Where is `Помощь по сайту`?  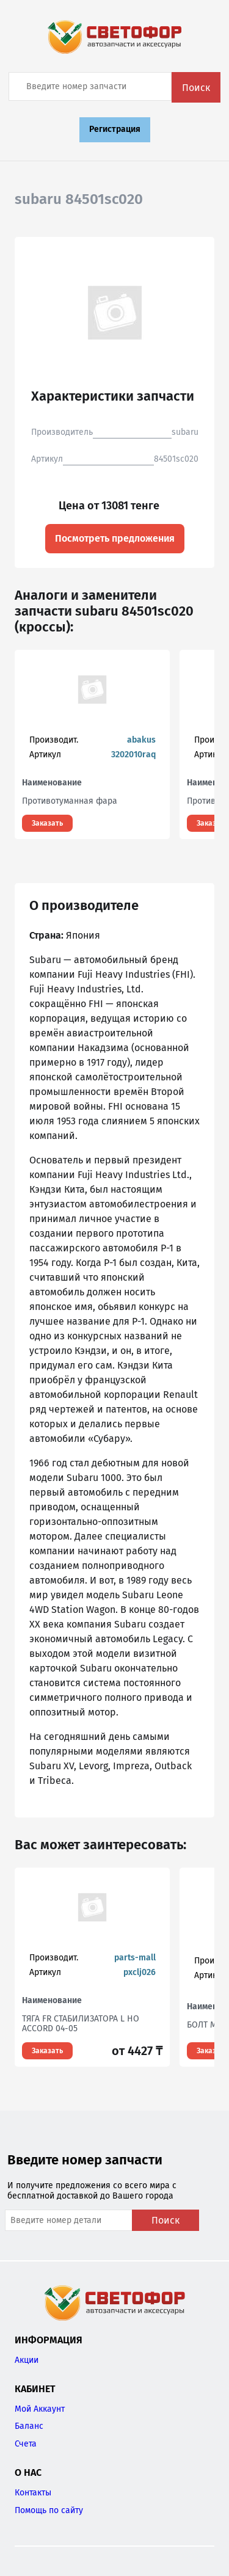 Помощь по сайту is located at coordinates (49, 2510).